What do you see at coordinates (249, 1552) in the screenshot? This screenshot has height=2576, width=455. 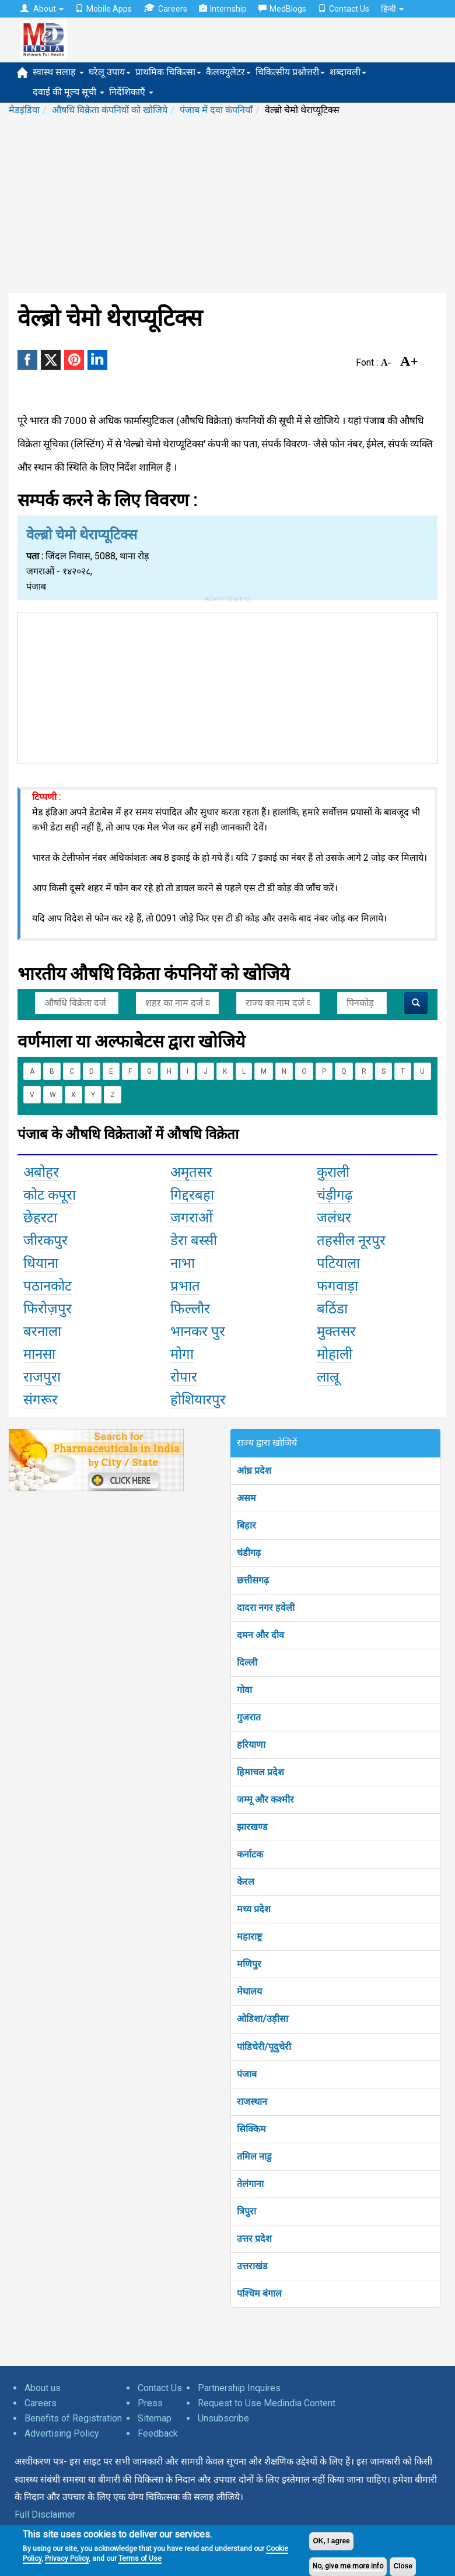 I see `चंडीगढ़` at bounding box center [249, 1552].